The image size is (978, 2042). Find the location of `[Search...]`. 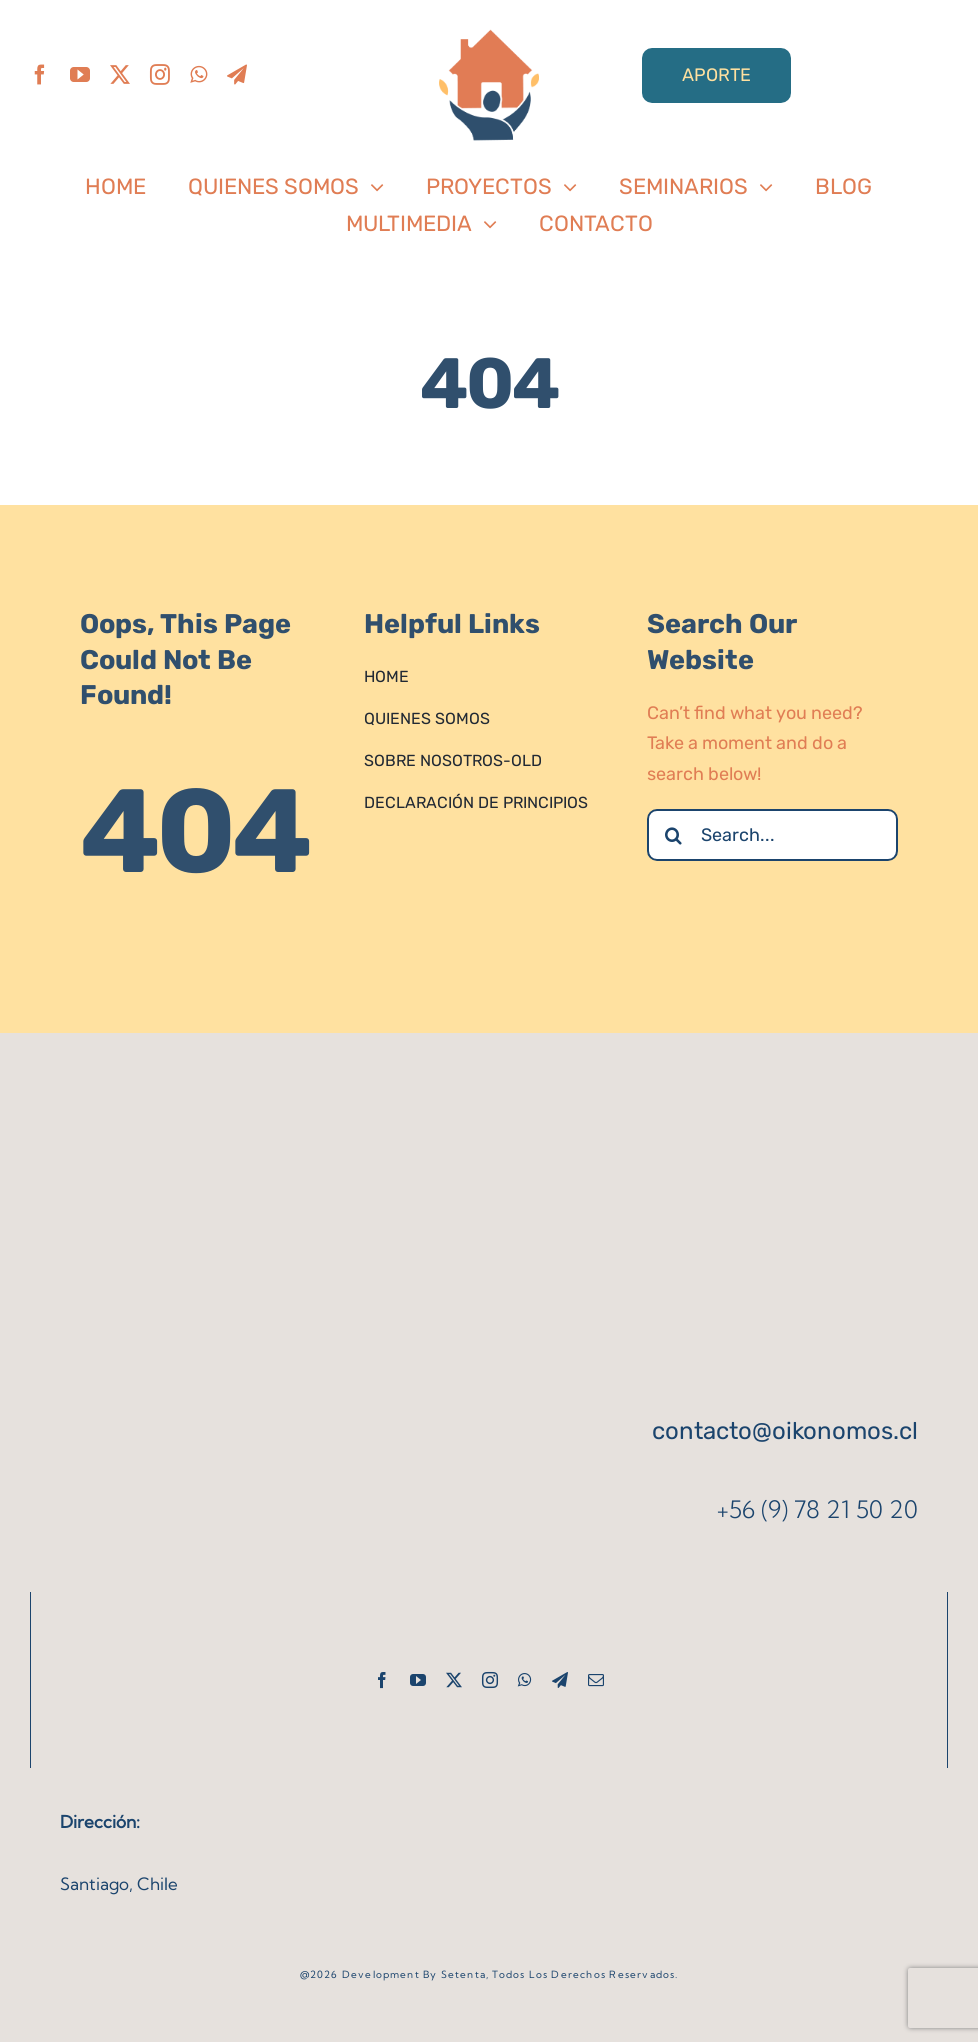

[Search...] is located at coordinates (772, 835).